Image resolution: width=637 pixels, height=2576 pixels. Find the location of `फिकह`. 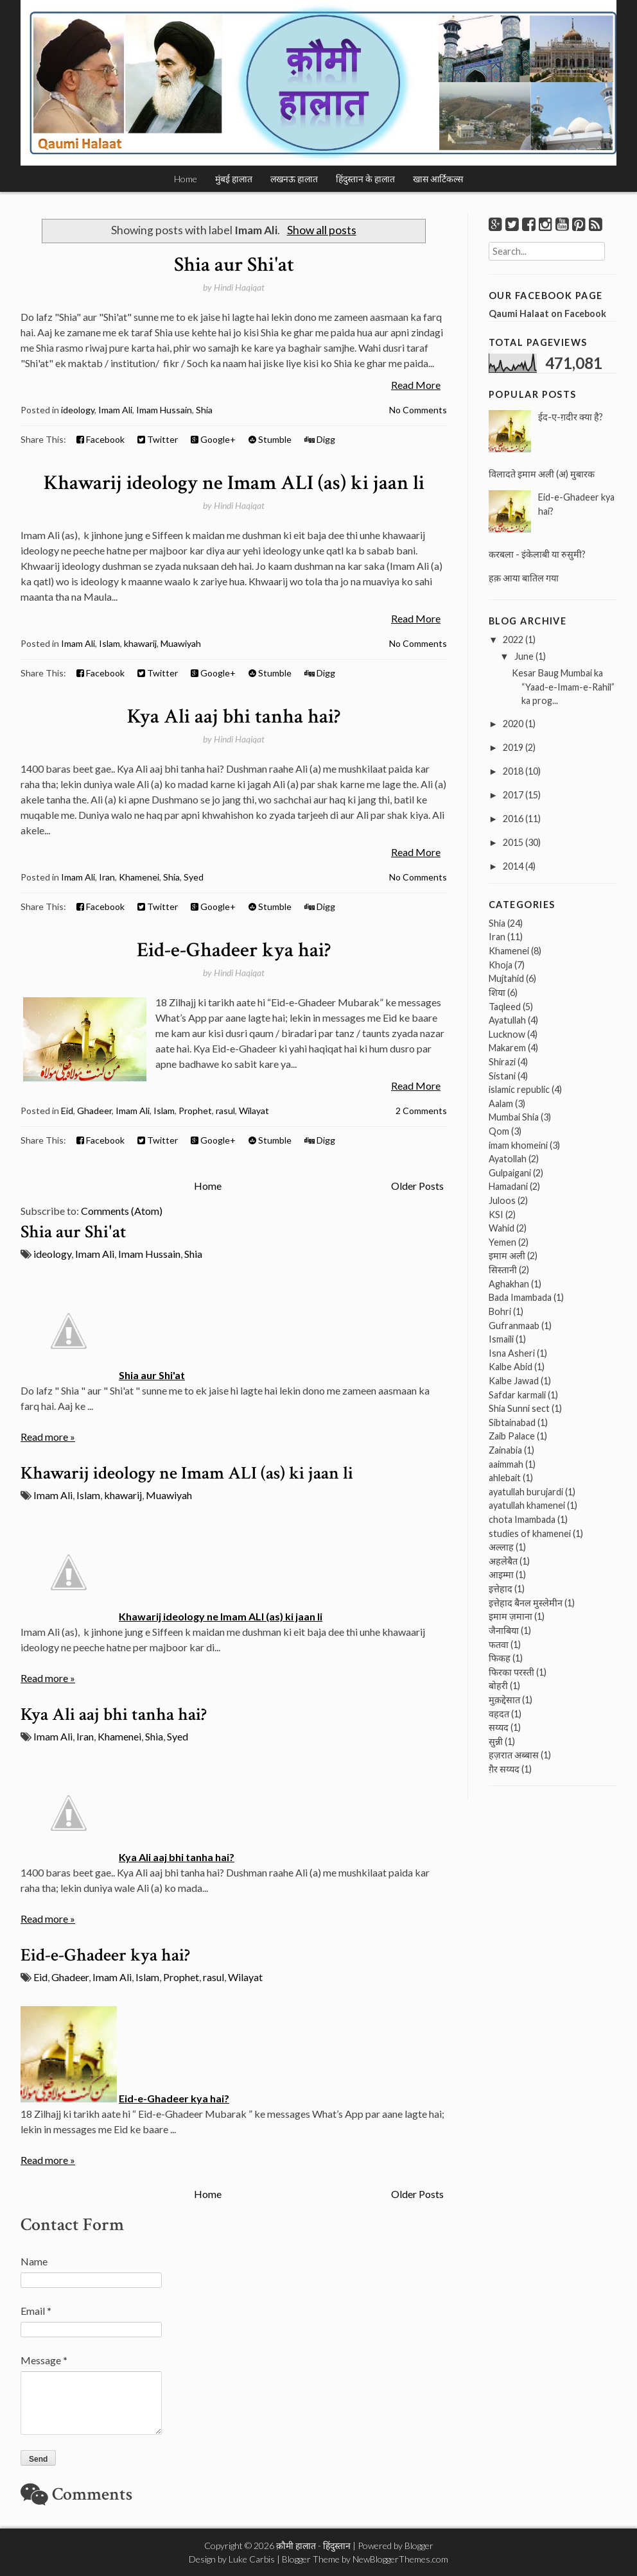

फिकह is located at coordinates (499, 1658).